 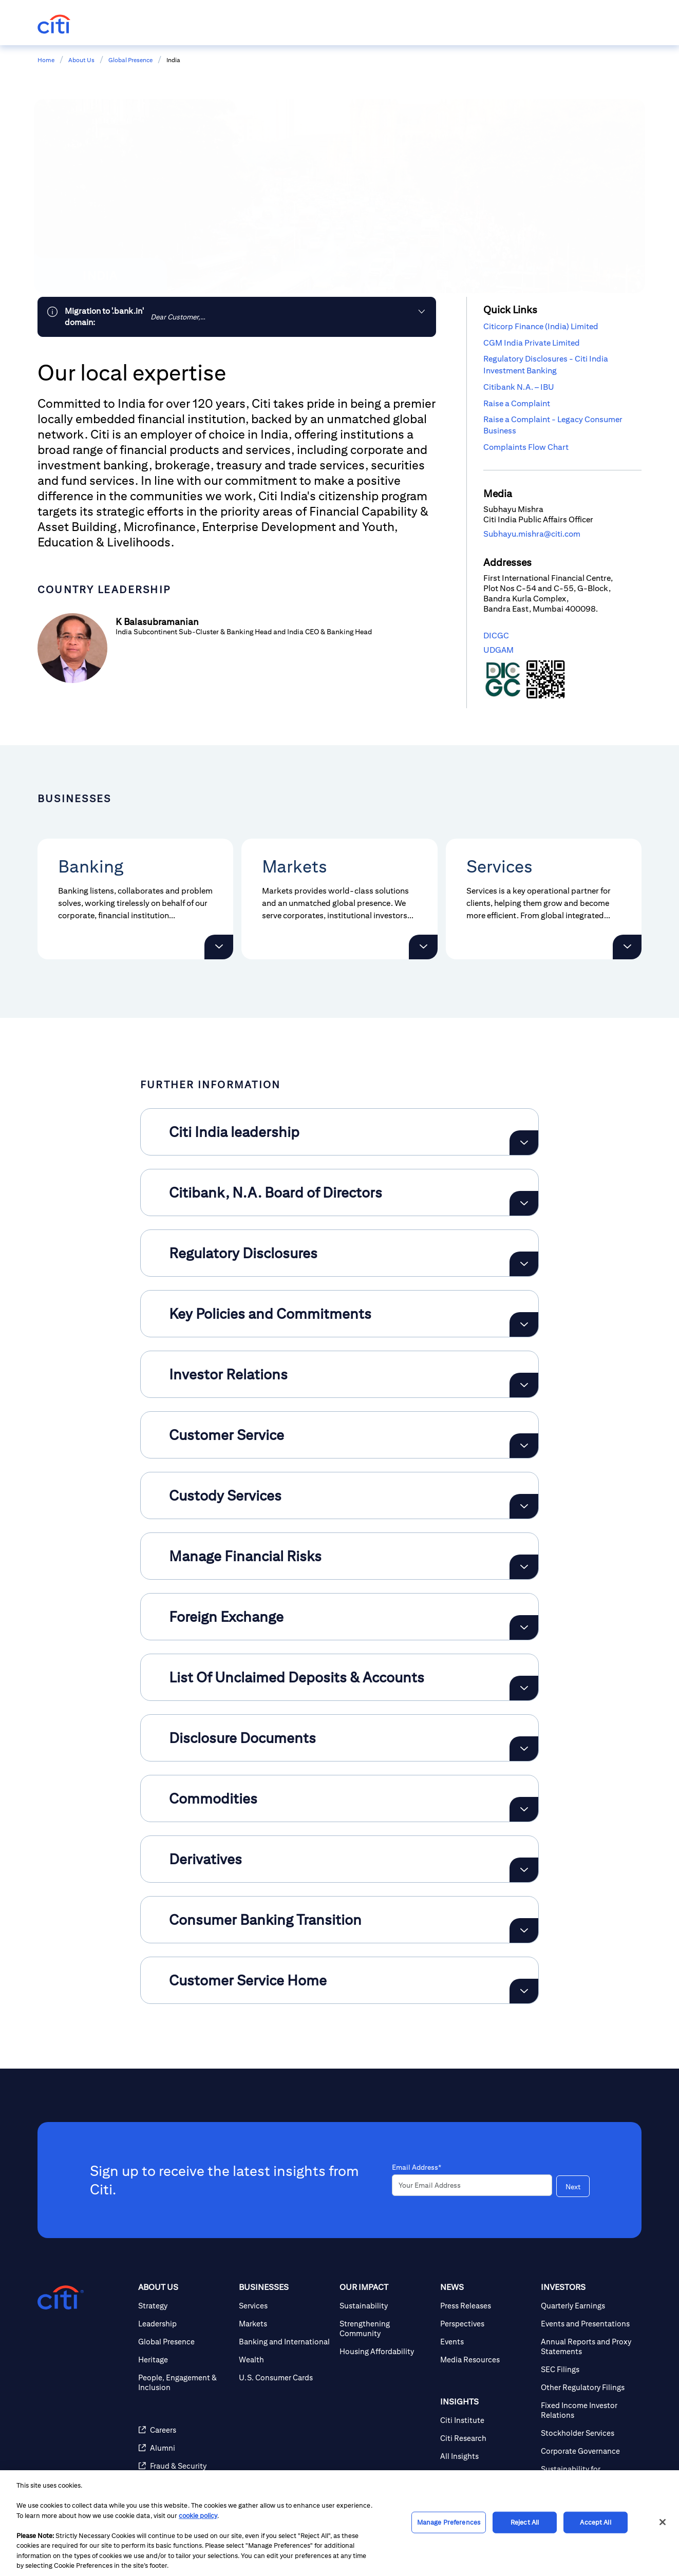 What do you see at coordinates (531, 534) in the screenshot?
I see `Subhayu.mishra@citi.com` at bounding box center [531, 534].